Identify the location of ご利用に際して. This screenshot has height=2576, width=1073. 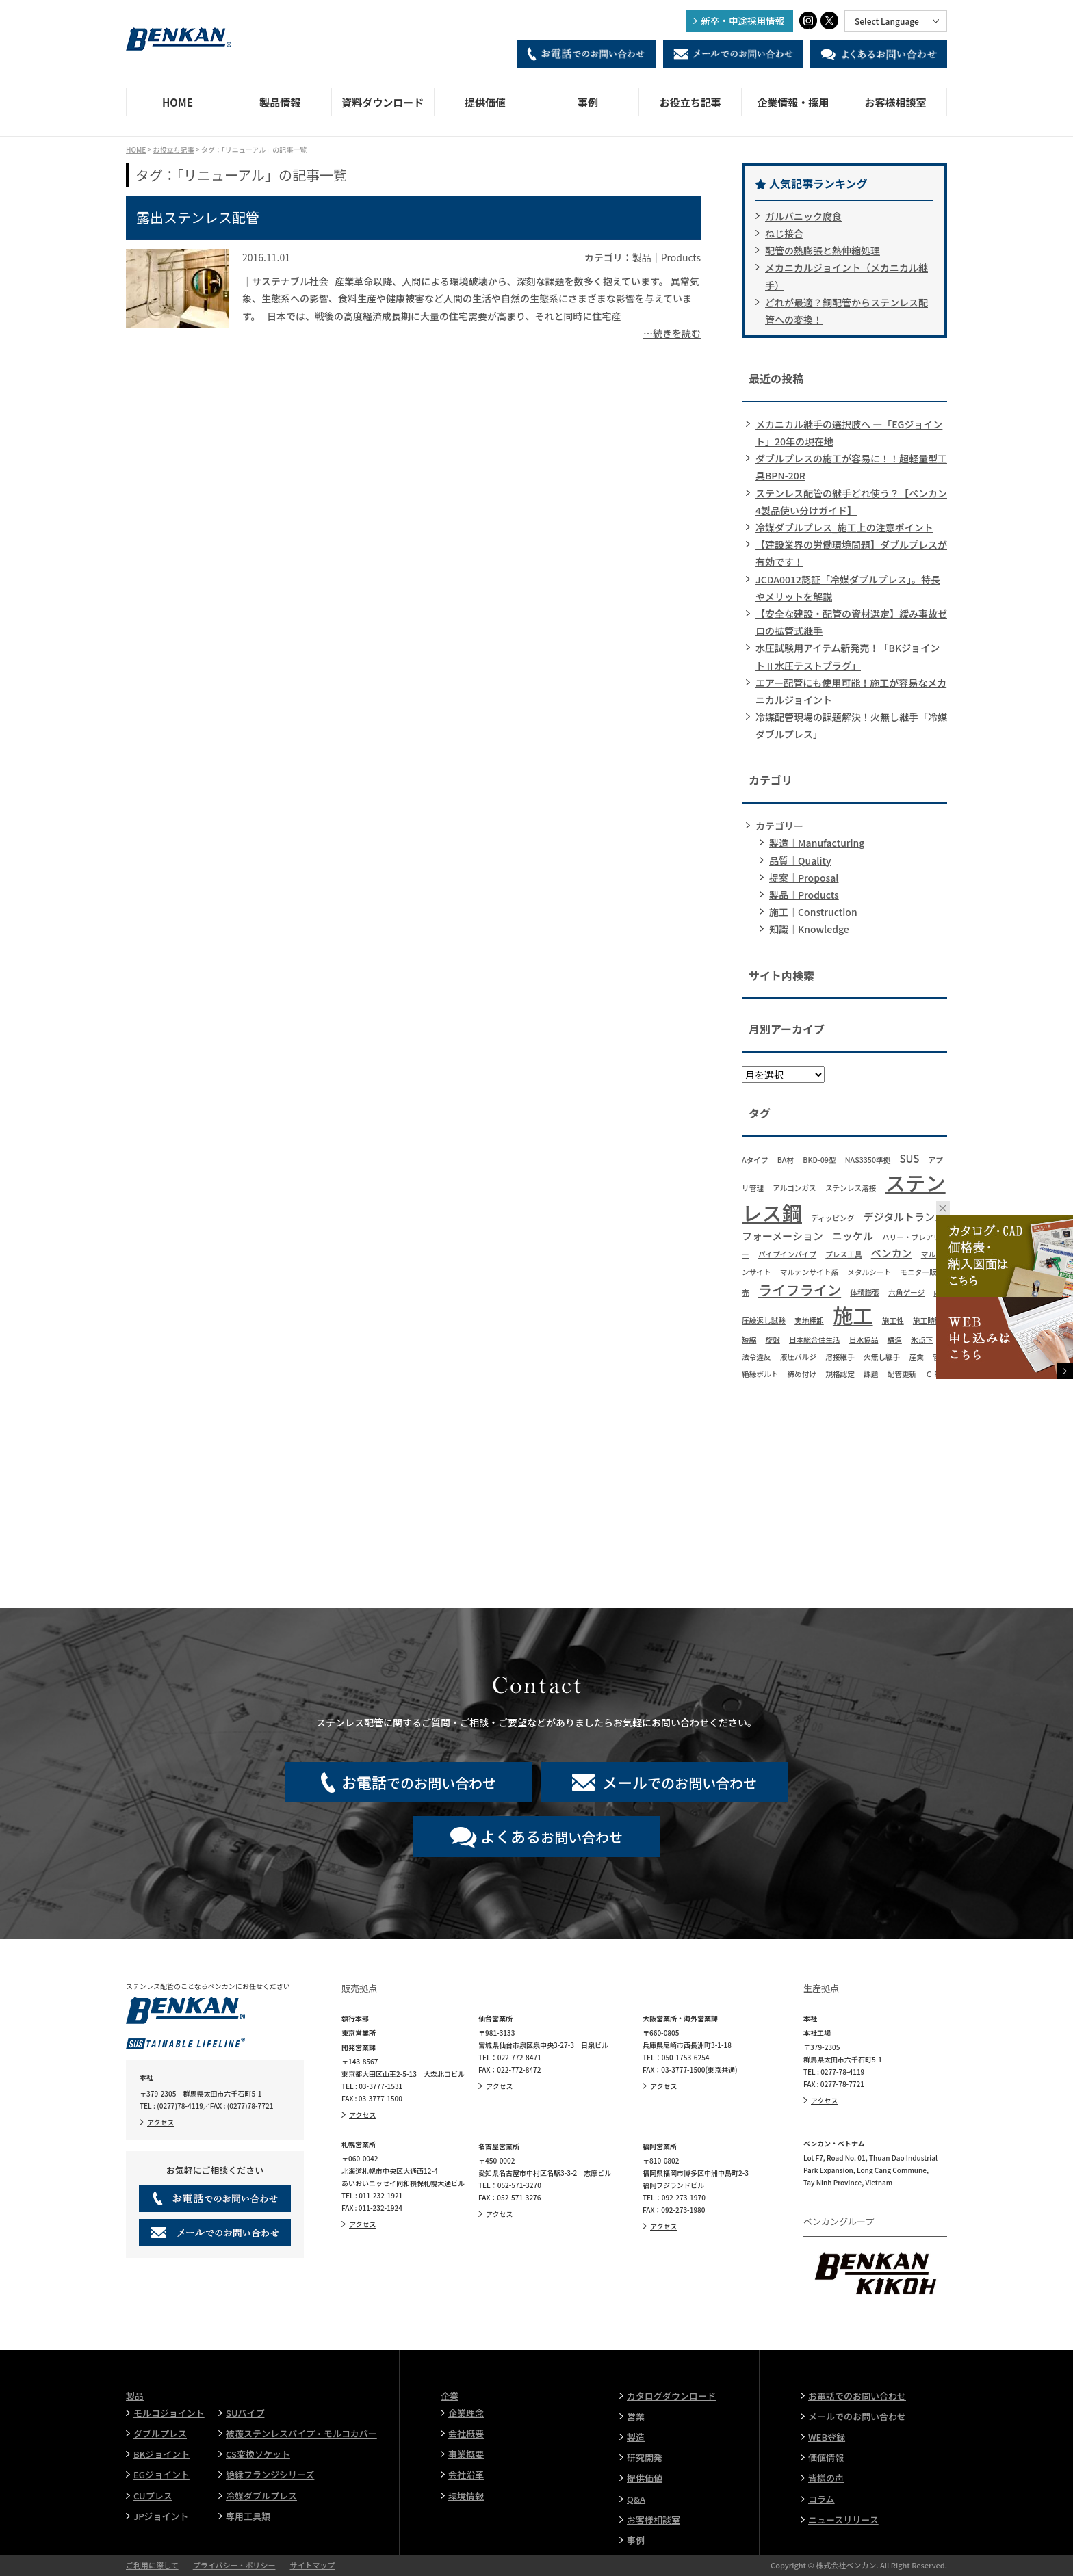
(152, 2565).